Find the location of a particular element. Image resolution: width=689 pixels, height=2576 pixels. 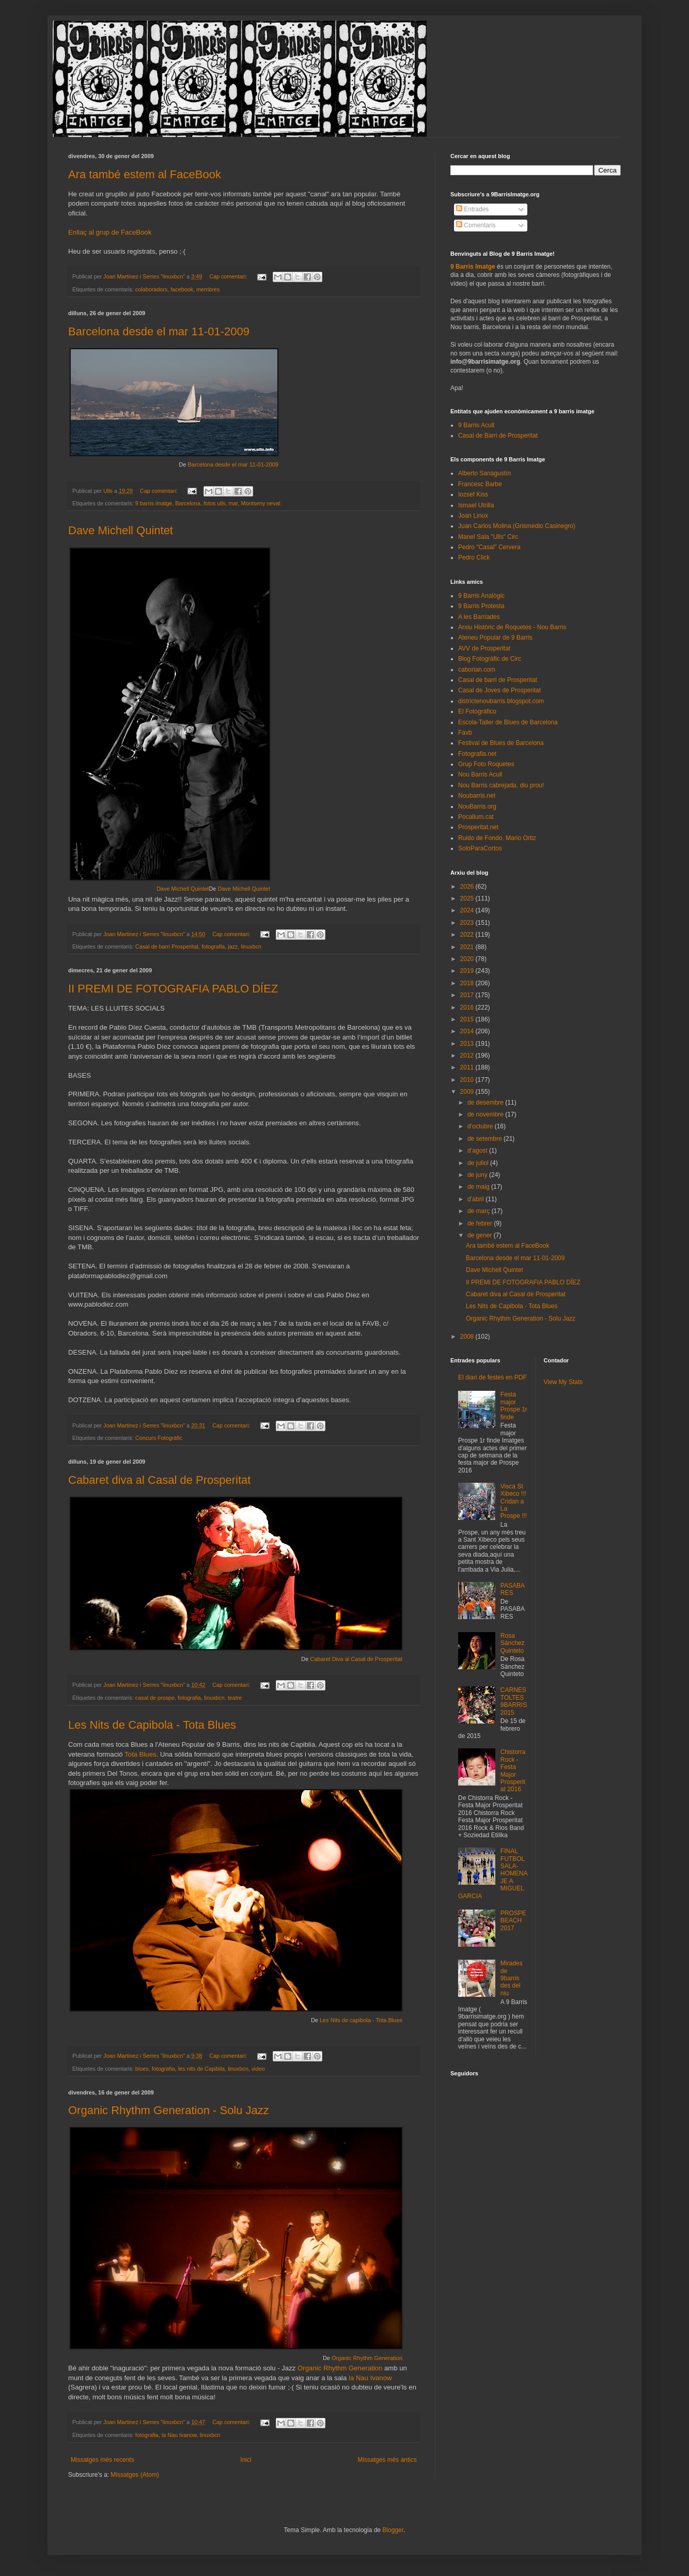

de gener is located at coordinates (480, 1235).